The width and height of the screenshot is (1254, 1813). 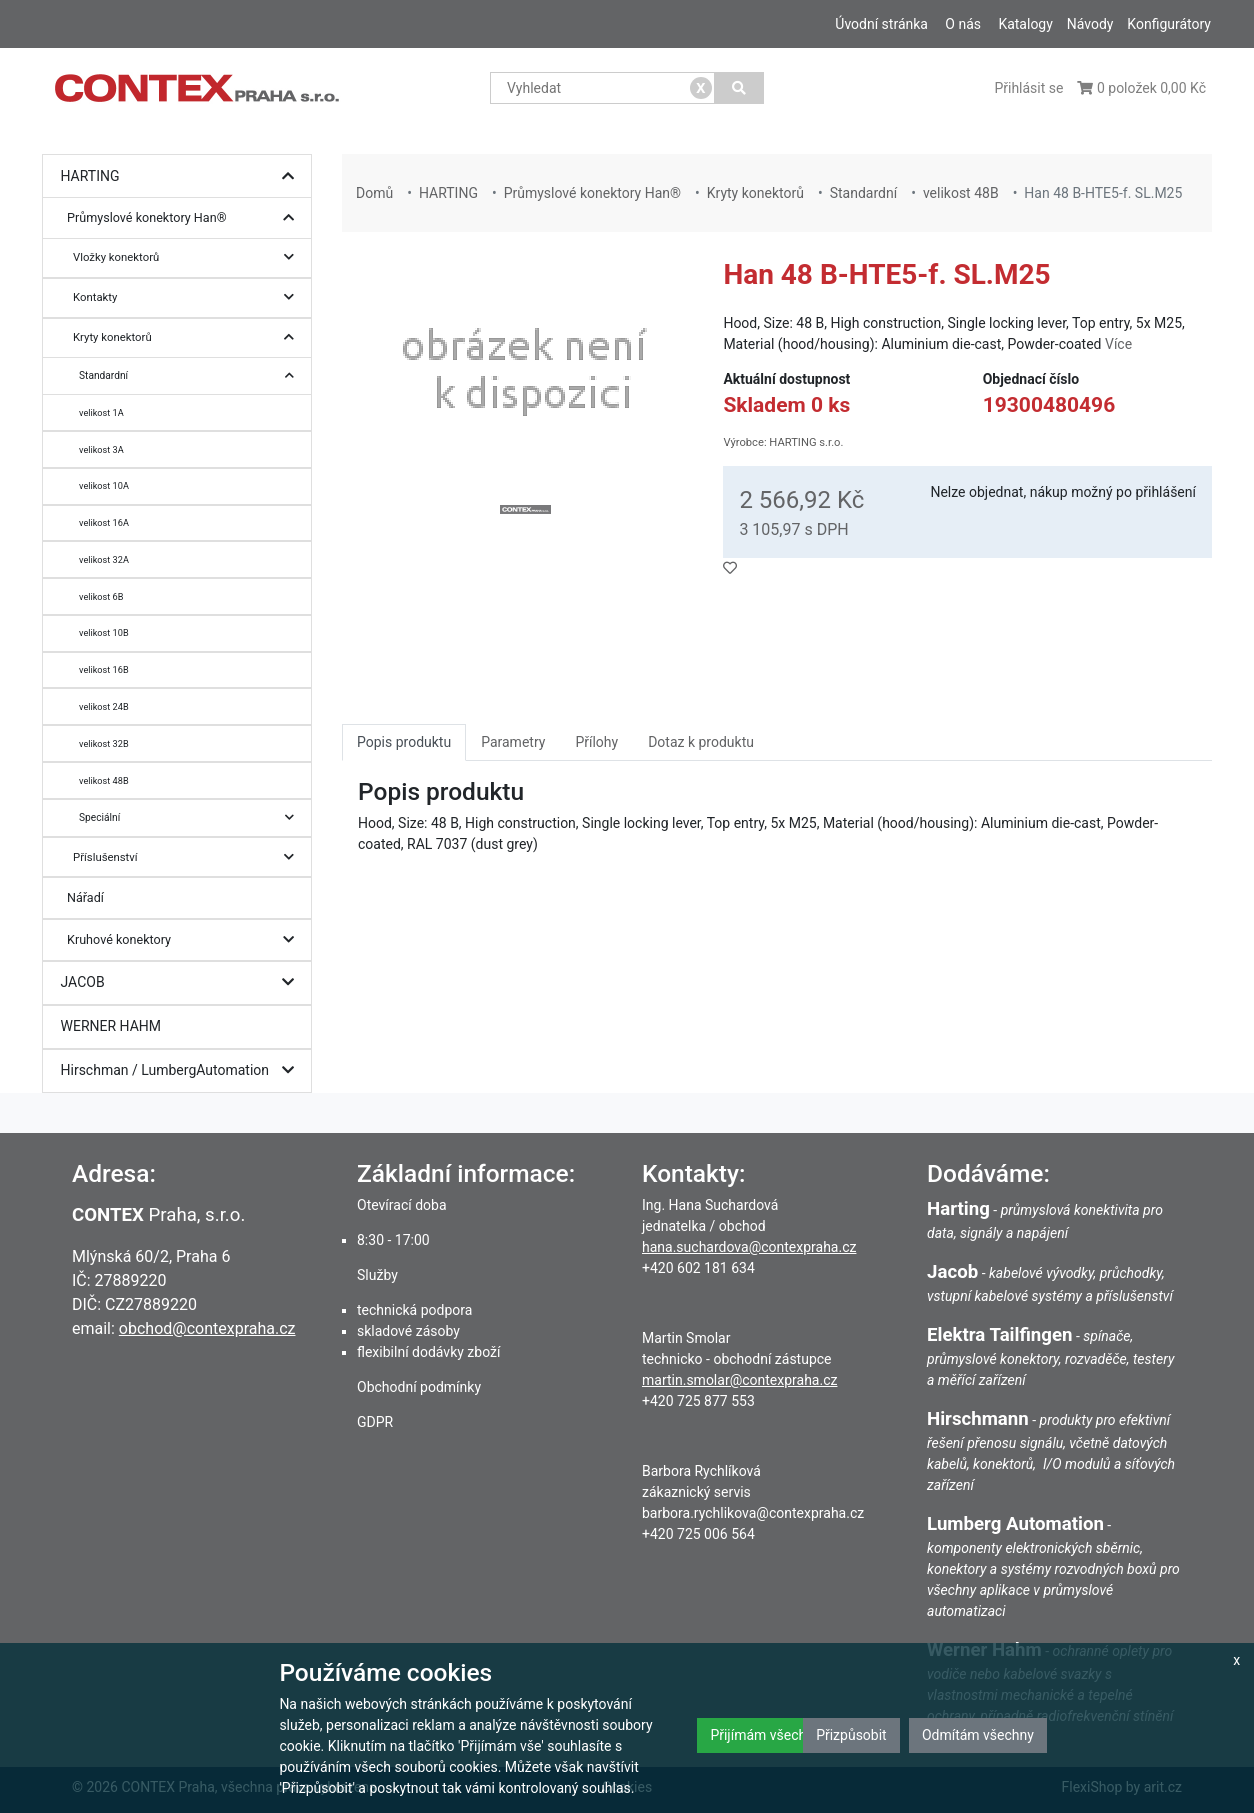 What do you see at coordinates (191, 375) in the screenshot?
I see `Standardní` at bounding box center [191, 375].